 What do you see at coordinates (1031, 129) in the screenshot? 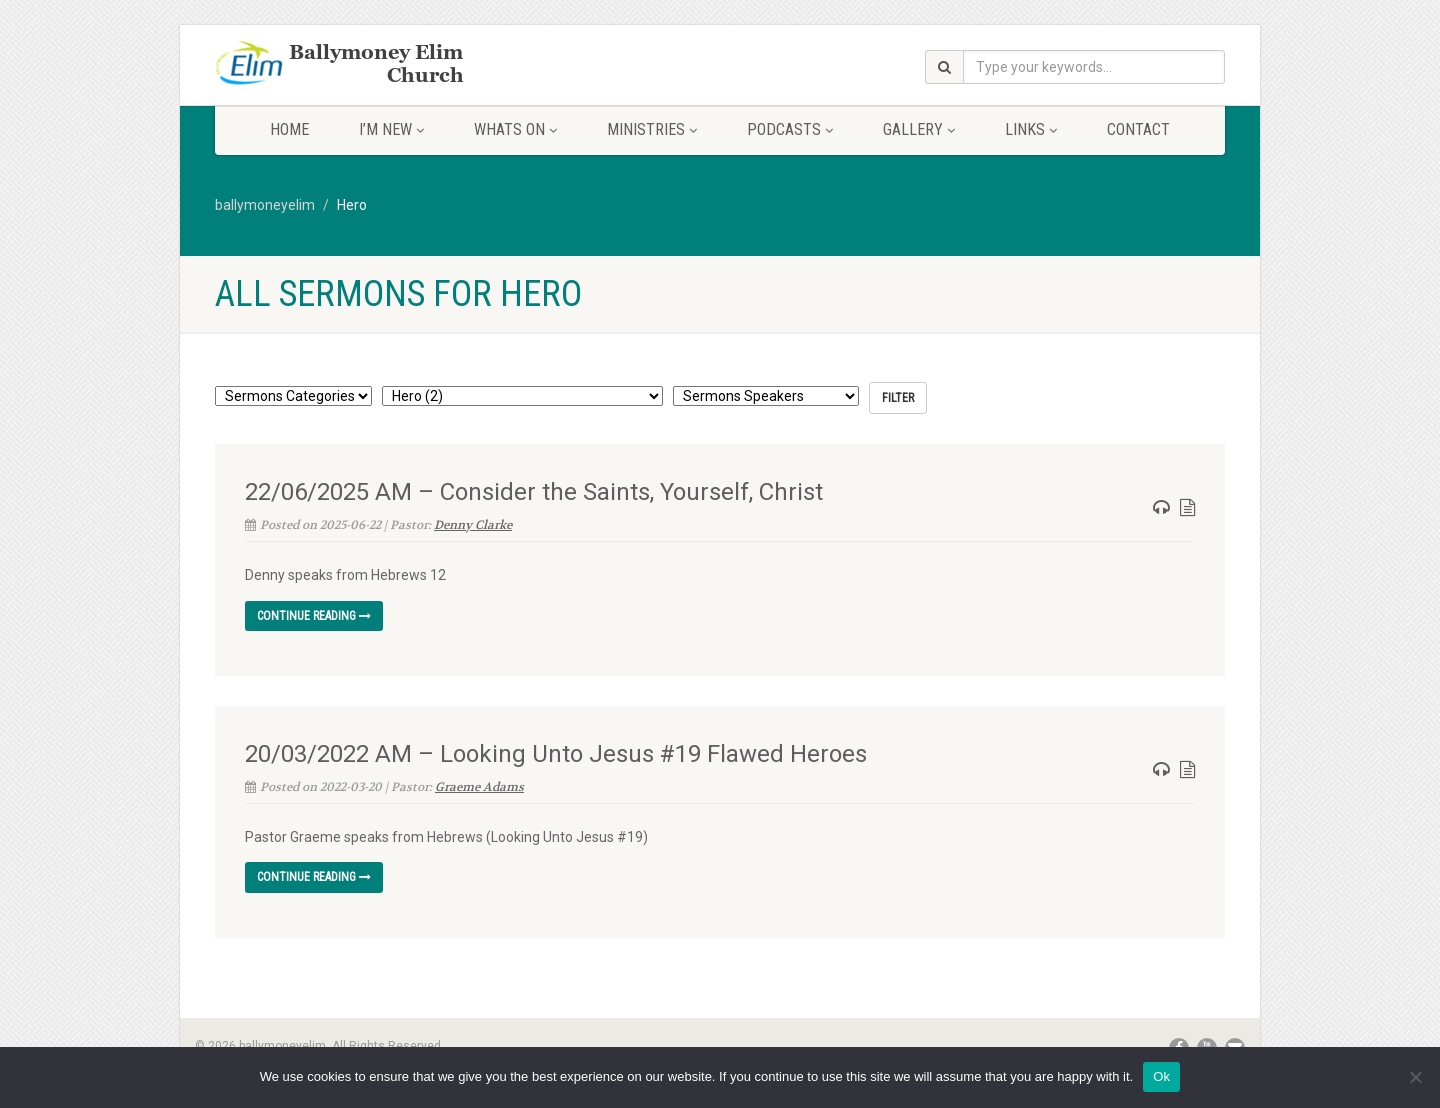
I see `Links` at bounding box center [1031, 129].